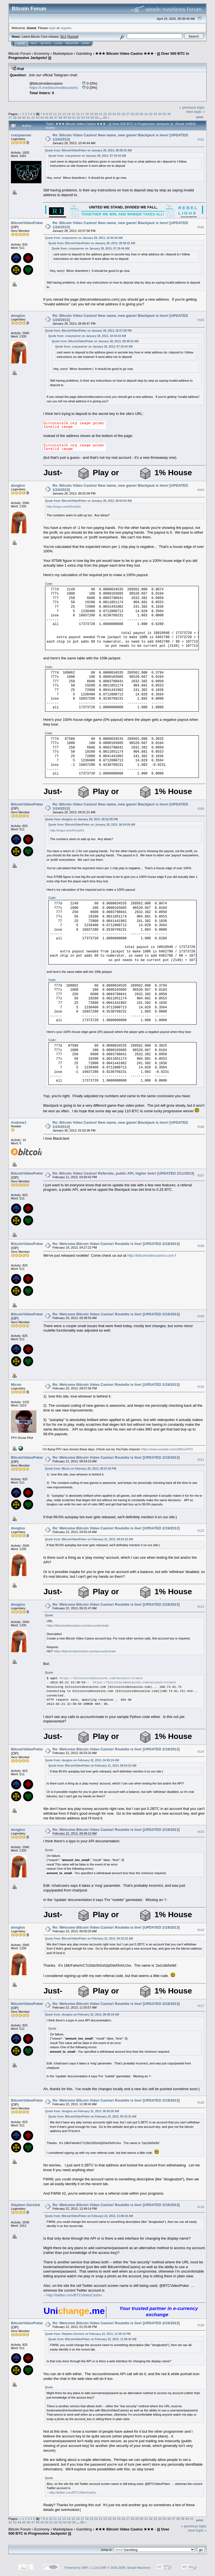 This screenshot has width=215, height=2576. Describe the element at coordinates (69, 117) in the screenshot. I see `50` at that location.